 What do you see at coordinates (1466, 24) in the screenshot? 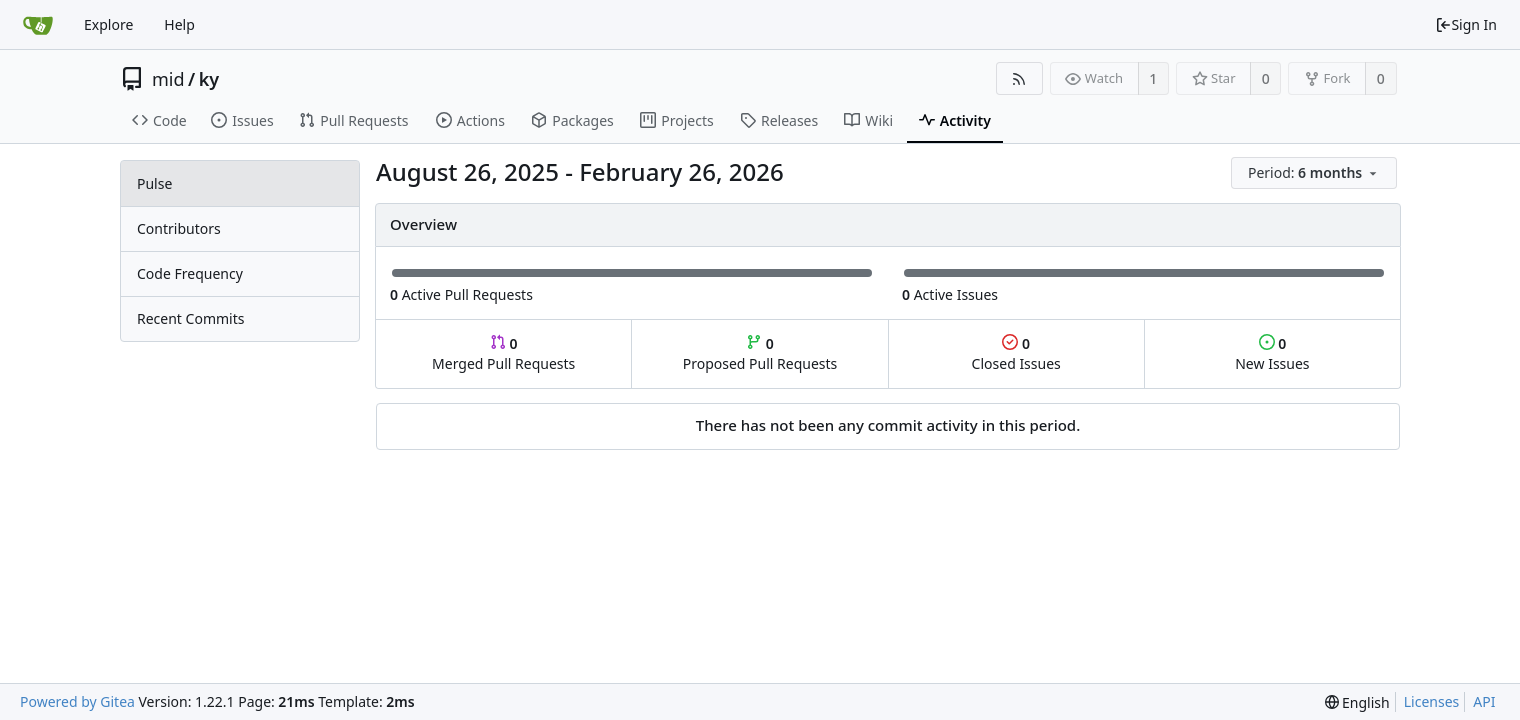
I see `Sign In` at bounding box center [1466, 24].